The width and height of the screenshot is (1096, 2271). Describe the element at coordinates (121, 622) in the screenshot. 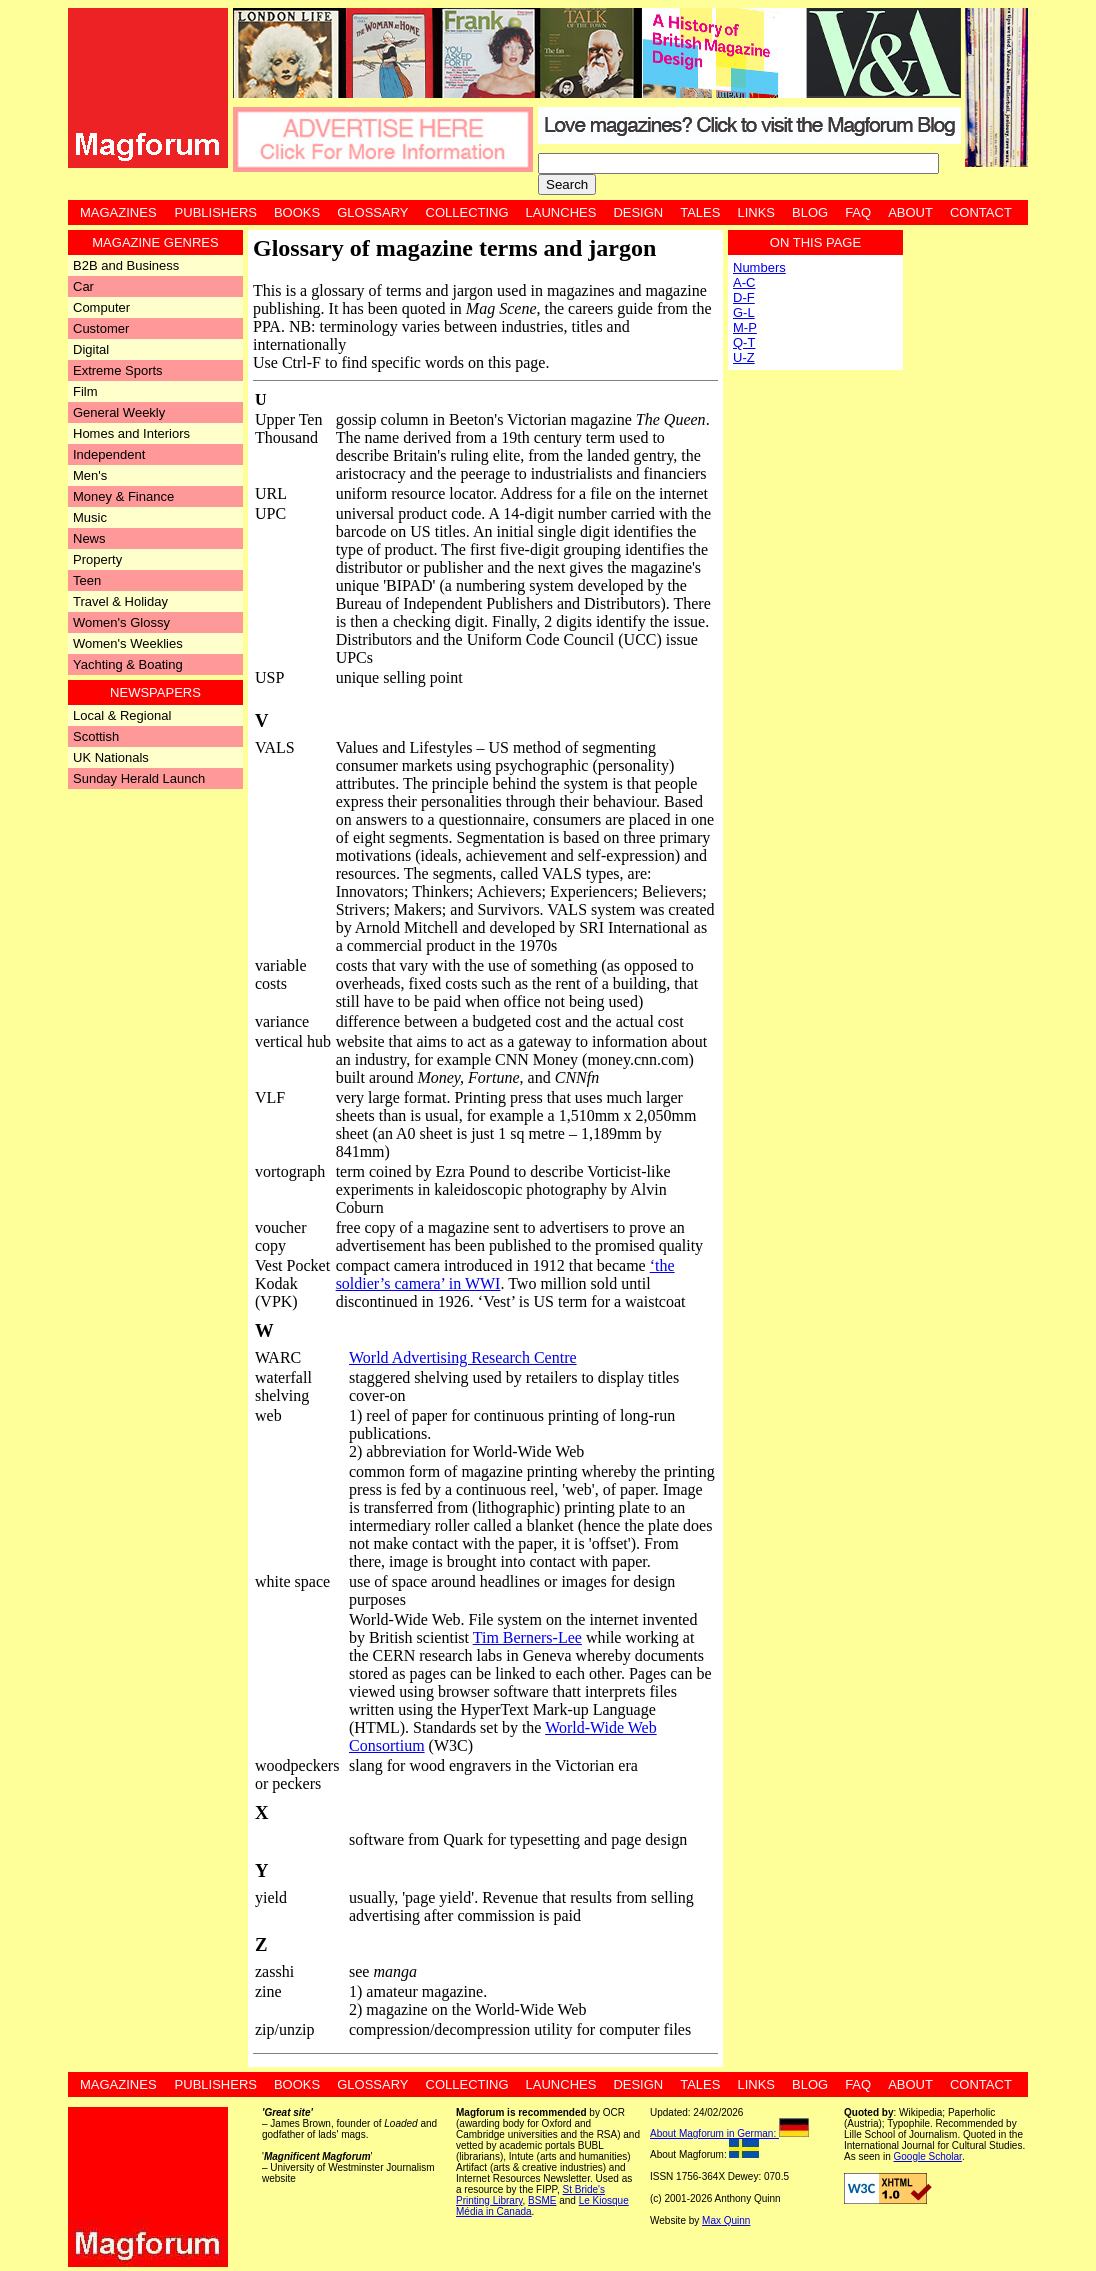

I see `Women's Glossy` at that location.